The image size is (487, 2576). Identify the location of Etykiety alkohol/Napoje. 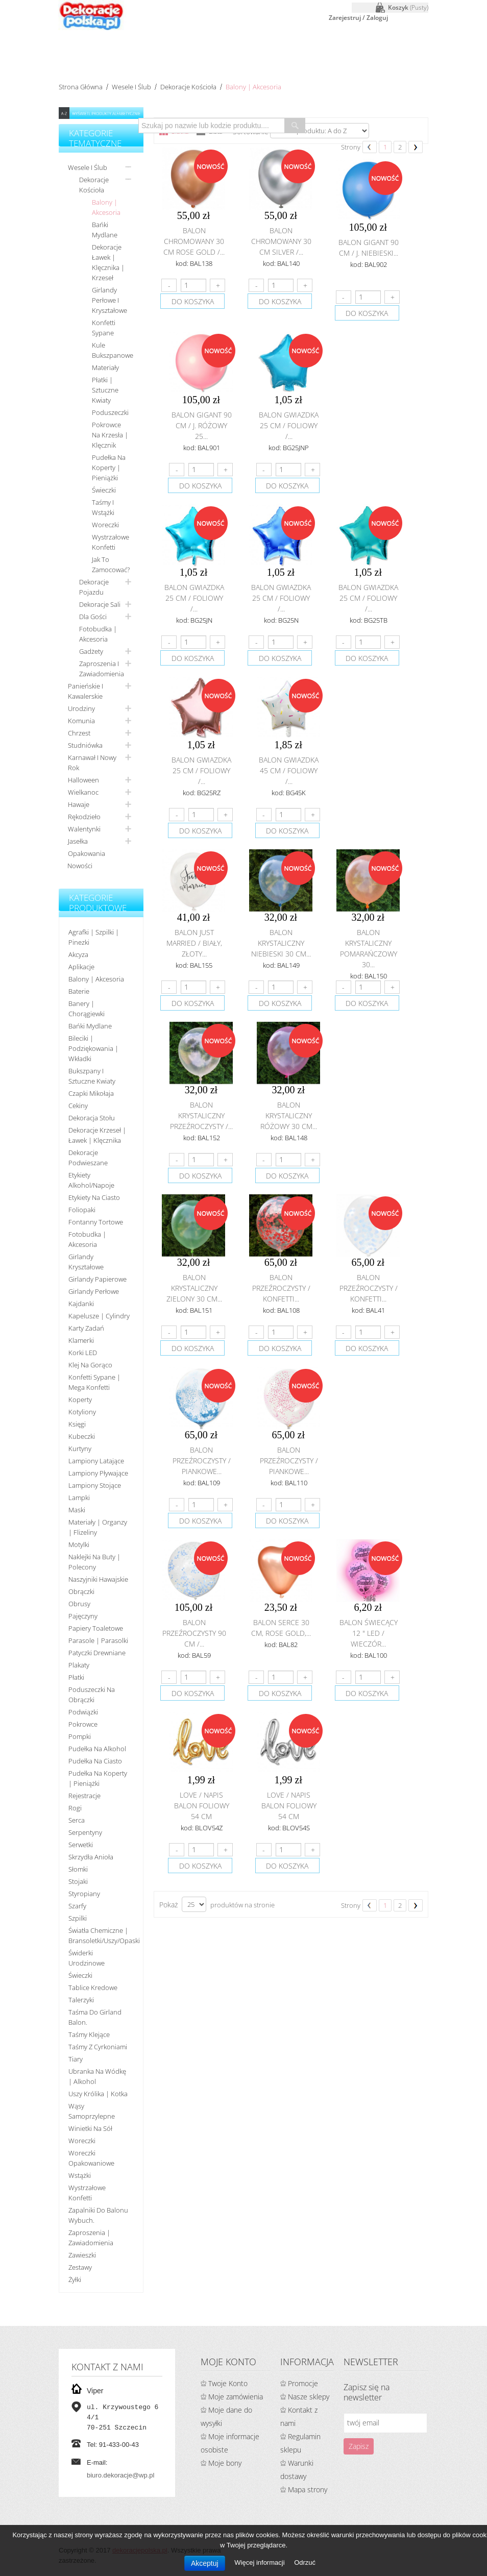
(91, 1180).